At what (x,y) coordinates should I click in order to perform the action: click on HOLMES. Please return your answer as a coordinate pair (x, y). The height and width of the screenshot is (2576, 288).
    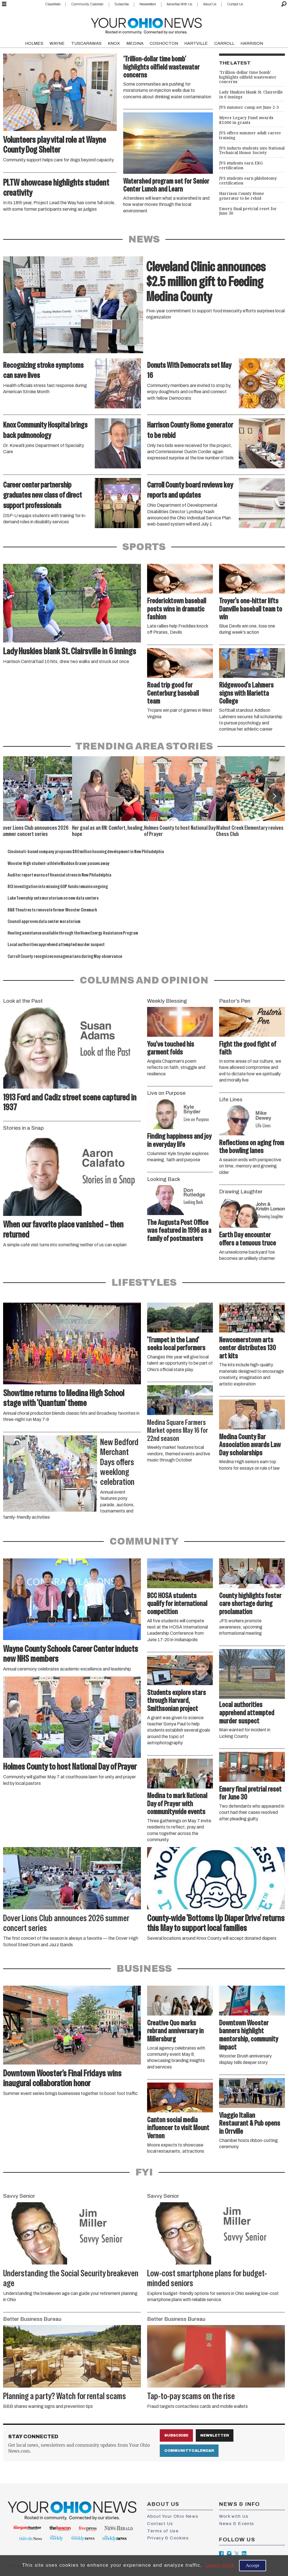
    Looking at the image, I should click on (34, 43).